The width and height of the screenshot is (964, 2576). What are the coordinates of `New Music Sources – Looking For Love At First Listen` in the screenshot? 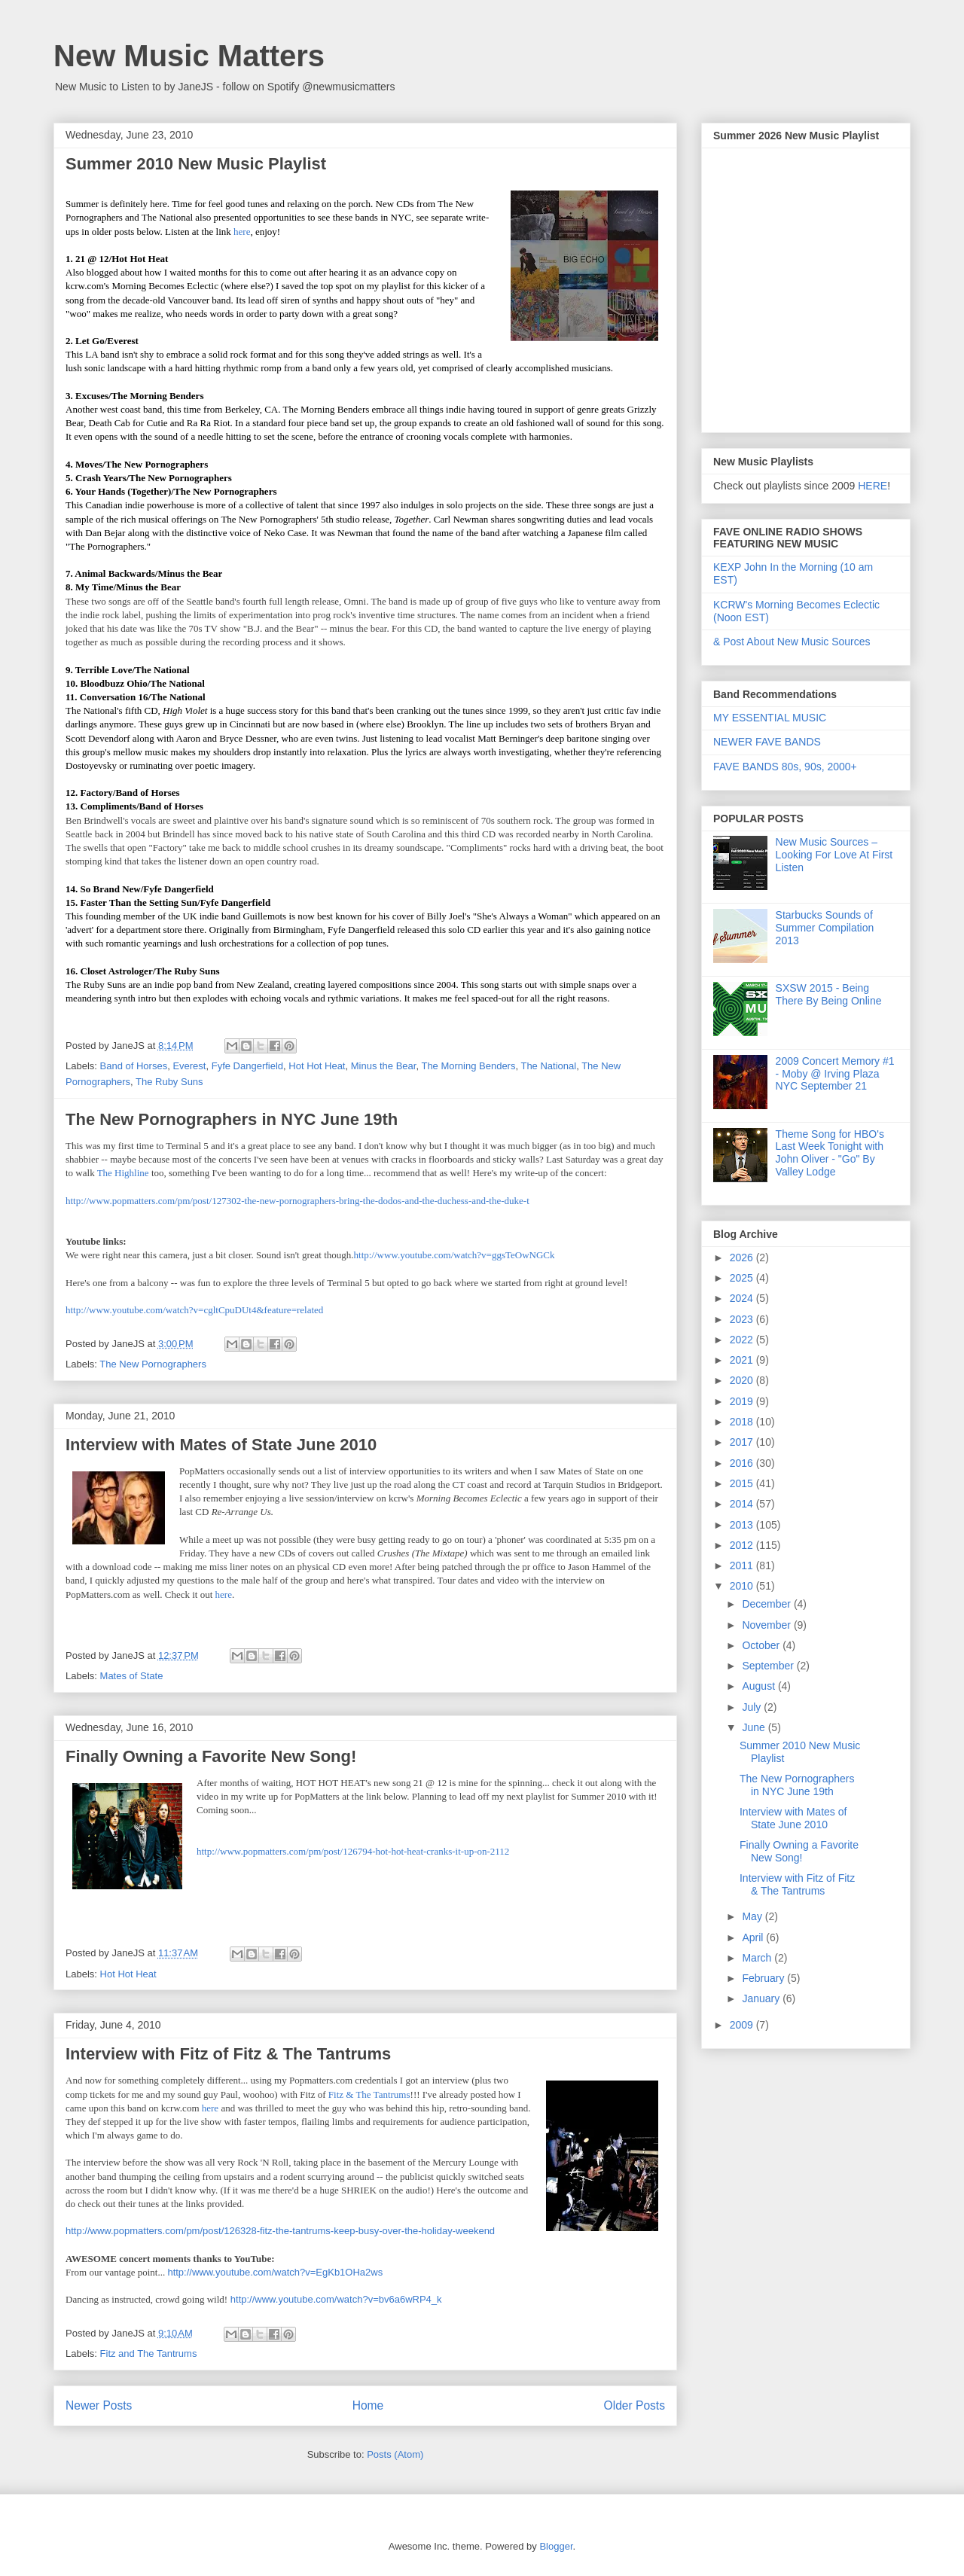 It's located at (834, 854).